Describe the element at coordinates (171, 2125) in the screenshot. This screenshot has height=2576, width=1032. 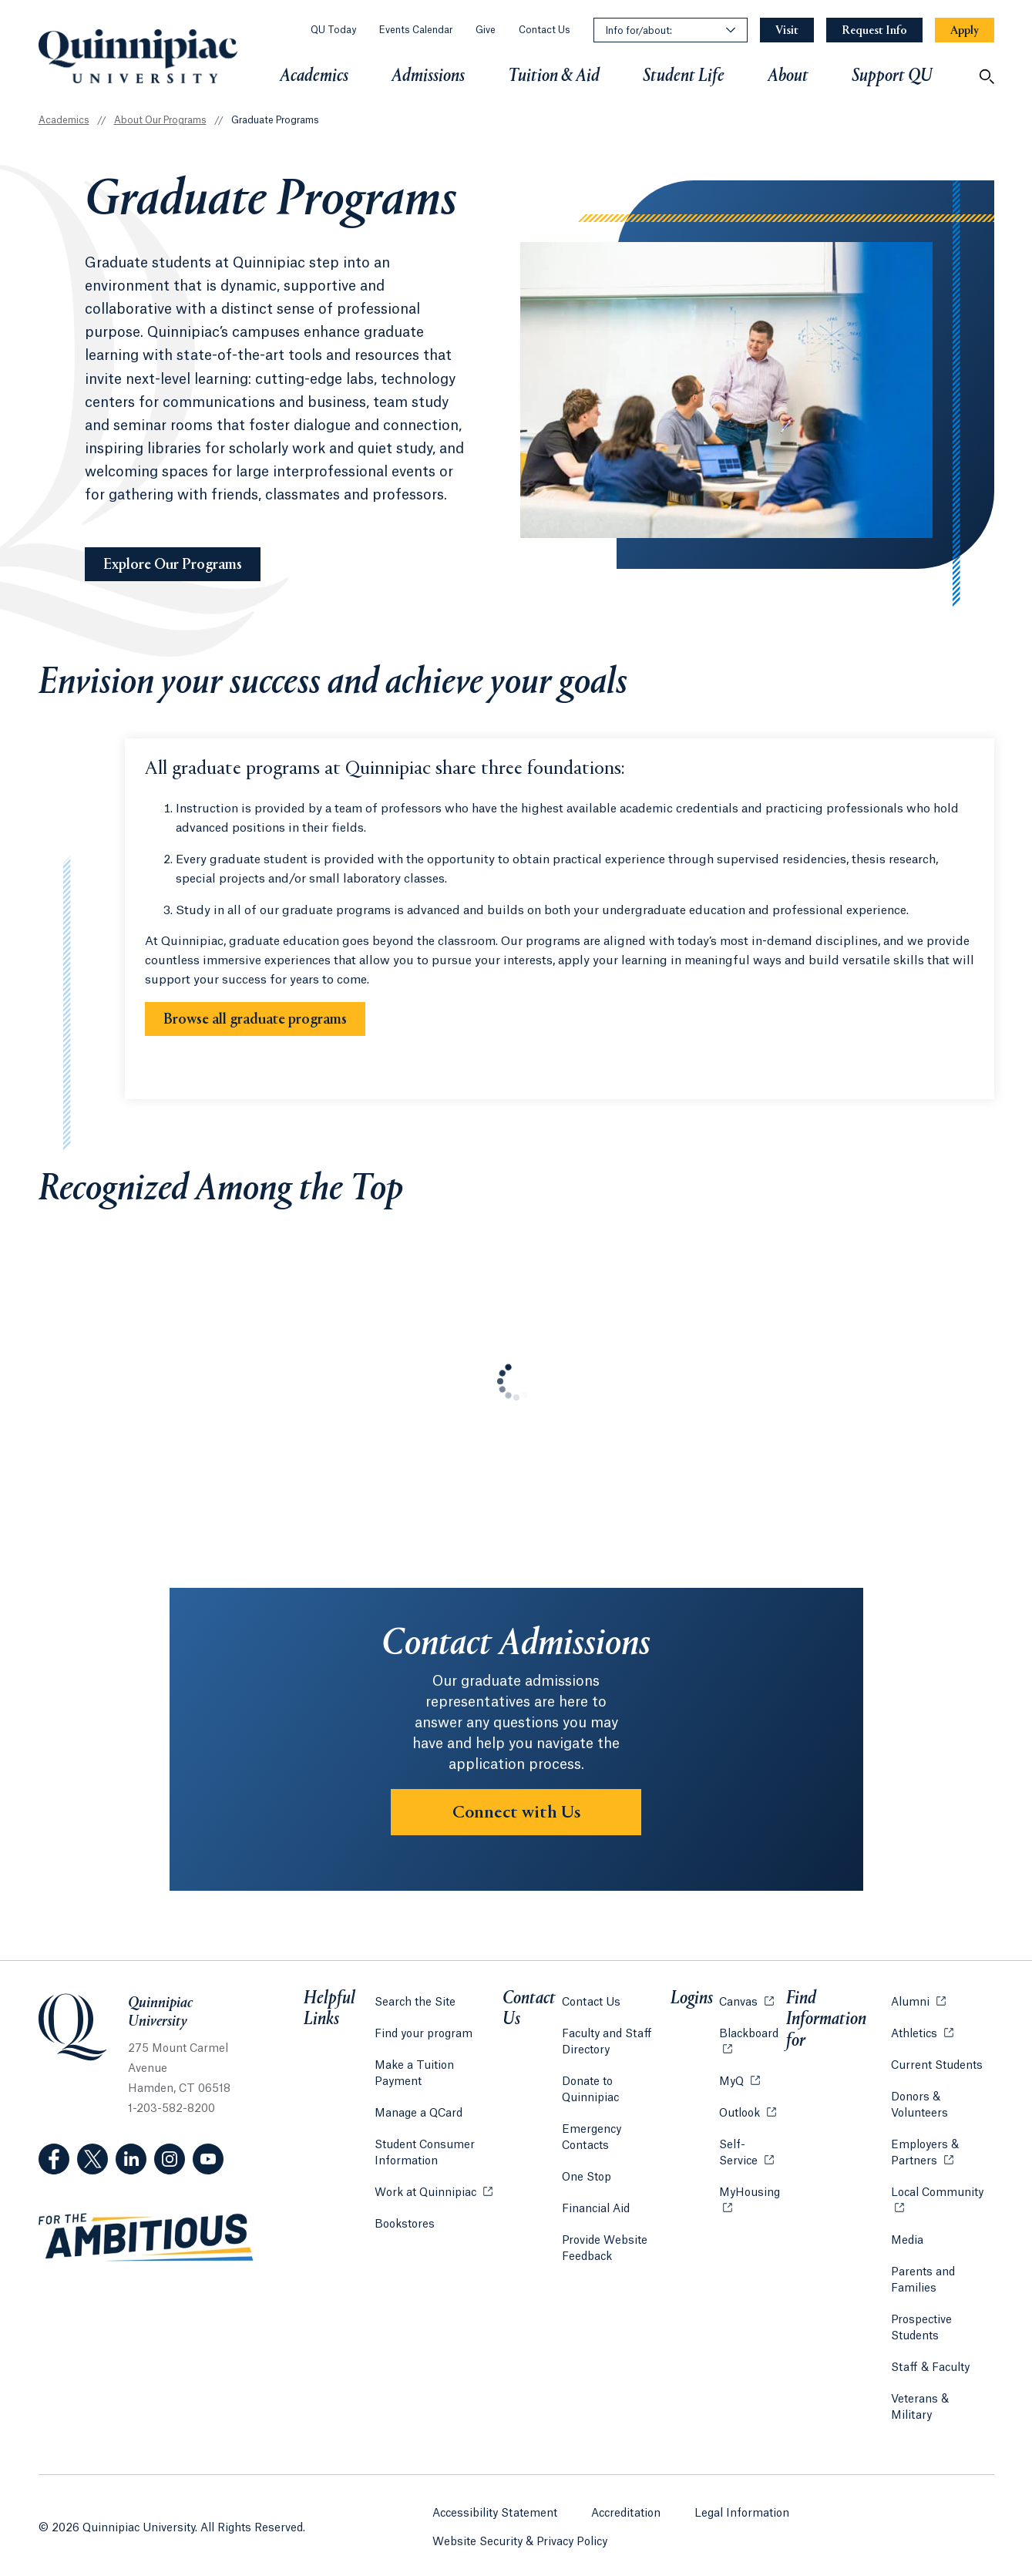
I see `1-203-582-8200` at that location.